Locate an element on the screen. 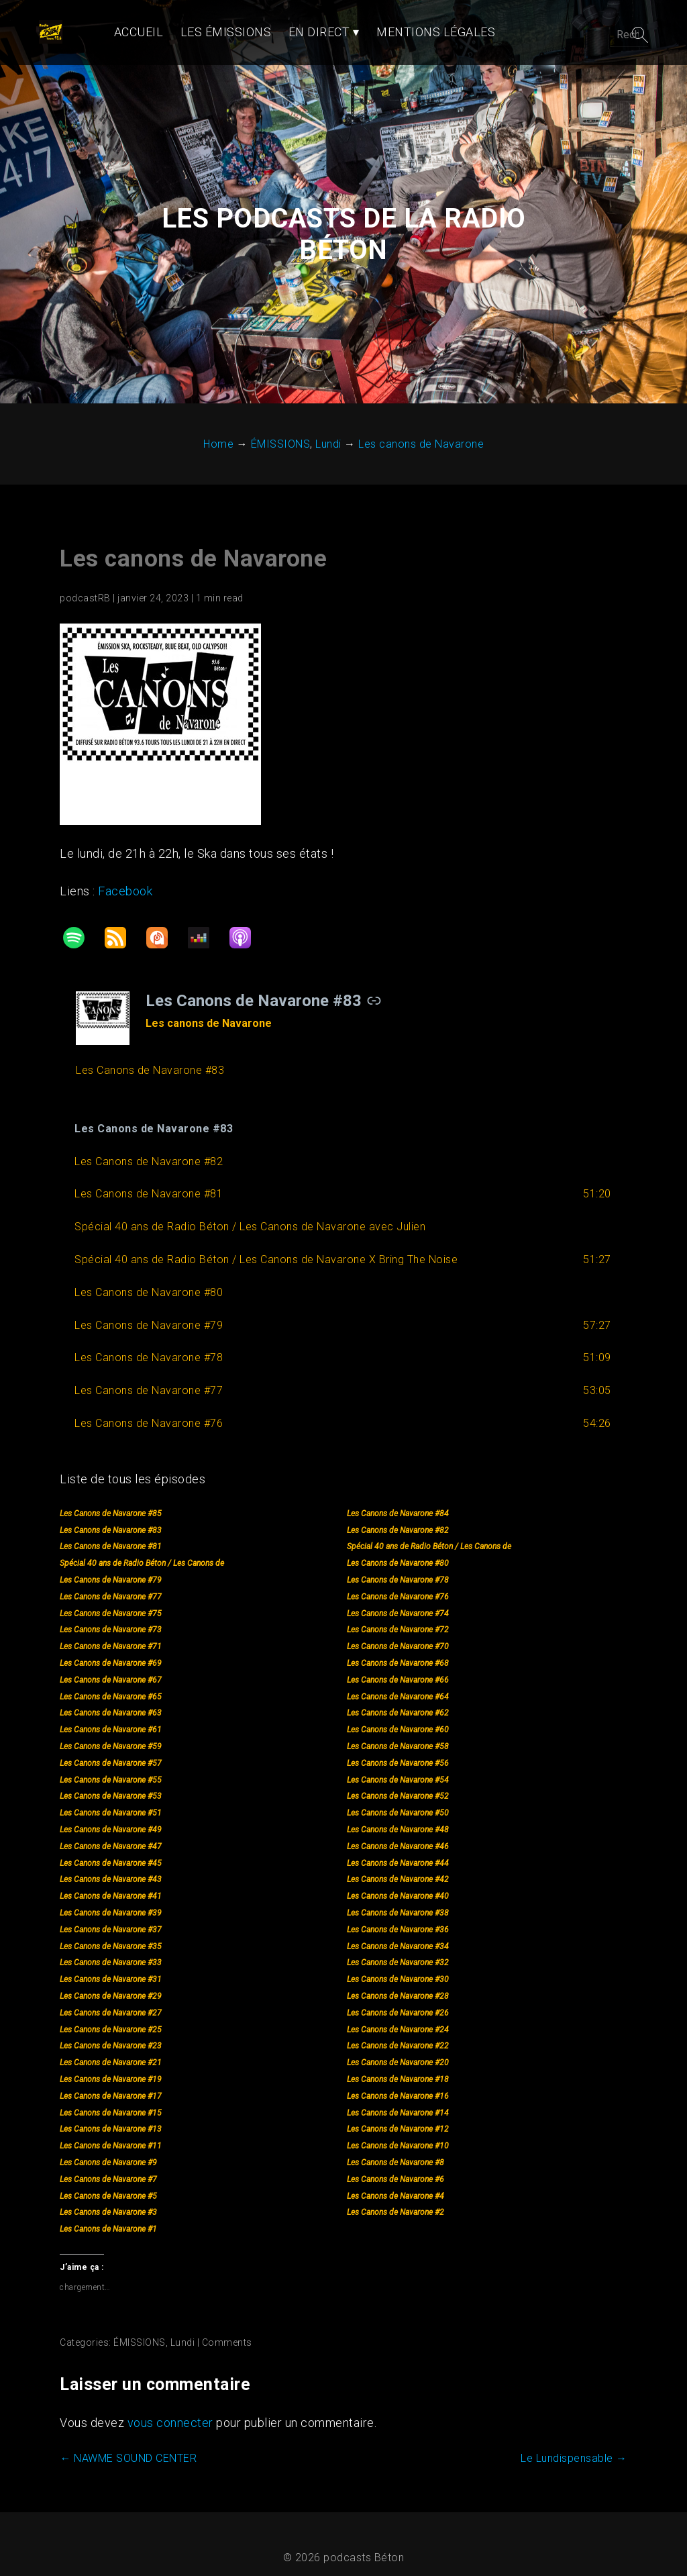 The width and height of the screenshot is (687, 2576). Les Canons de Navarone #45 is located at coordinates (110, 1846).